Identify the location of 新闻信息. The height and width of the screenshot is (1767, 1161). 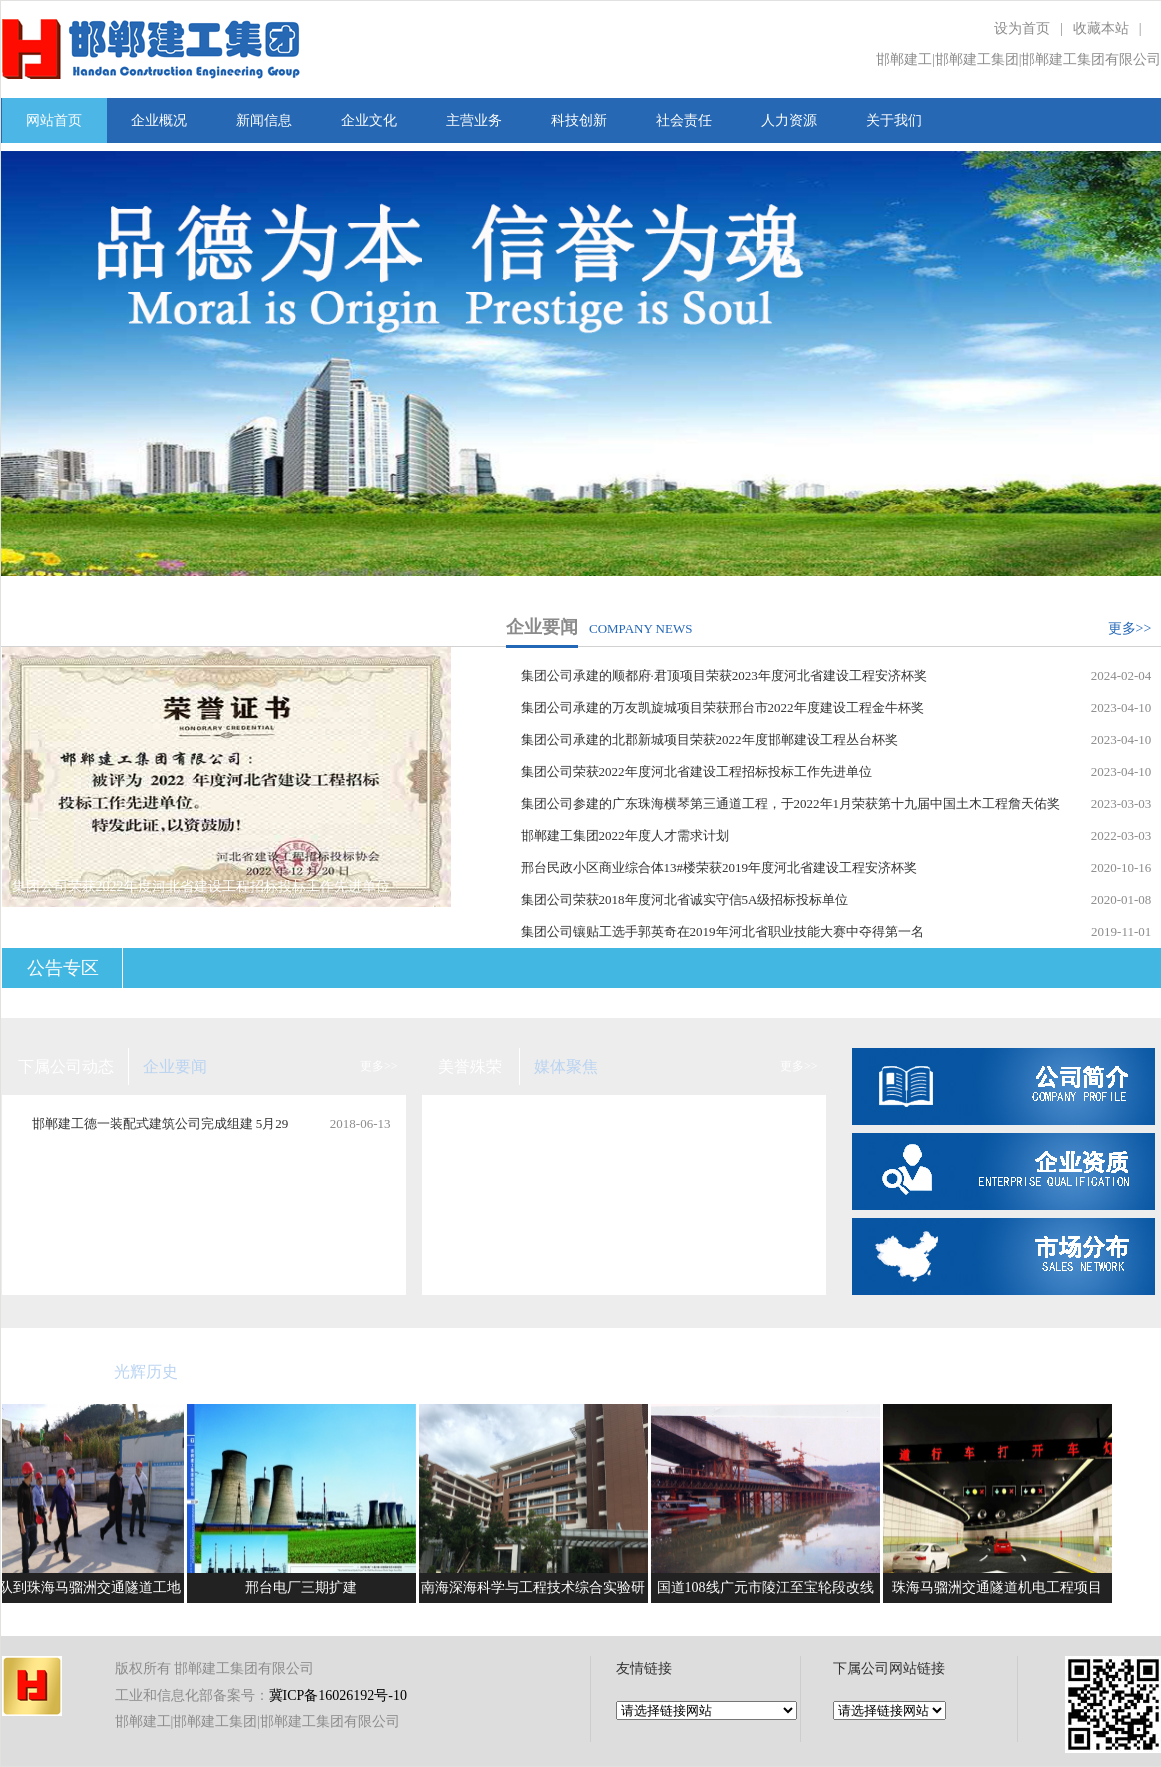
(264, 120).